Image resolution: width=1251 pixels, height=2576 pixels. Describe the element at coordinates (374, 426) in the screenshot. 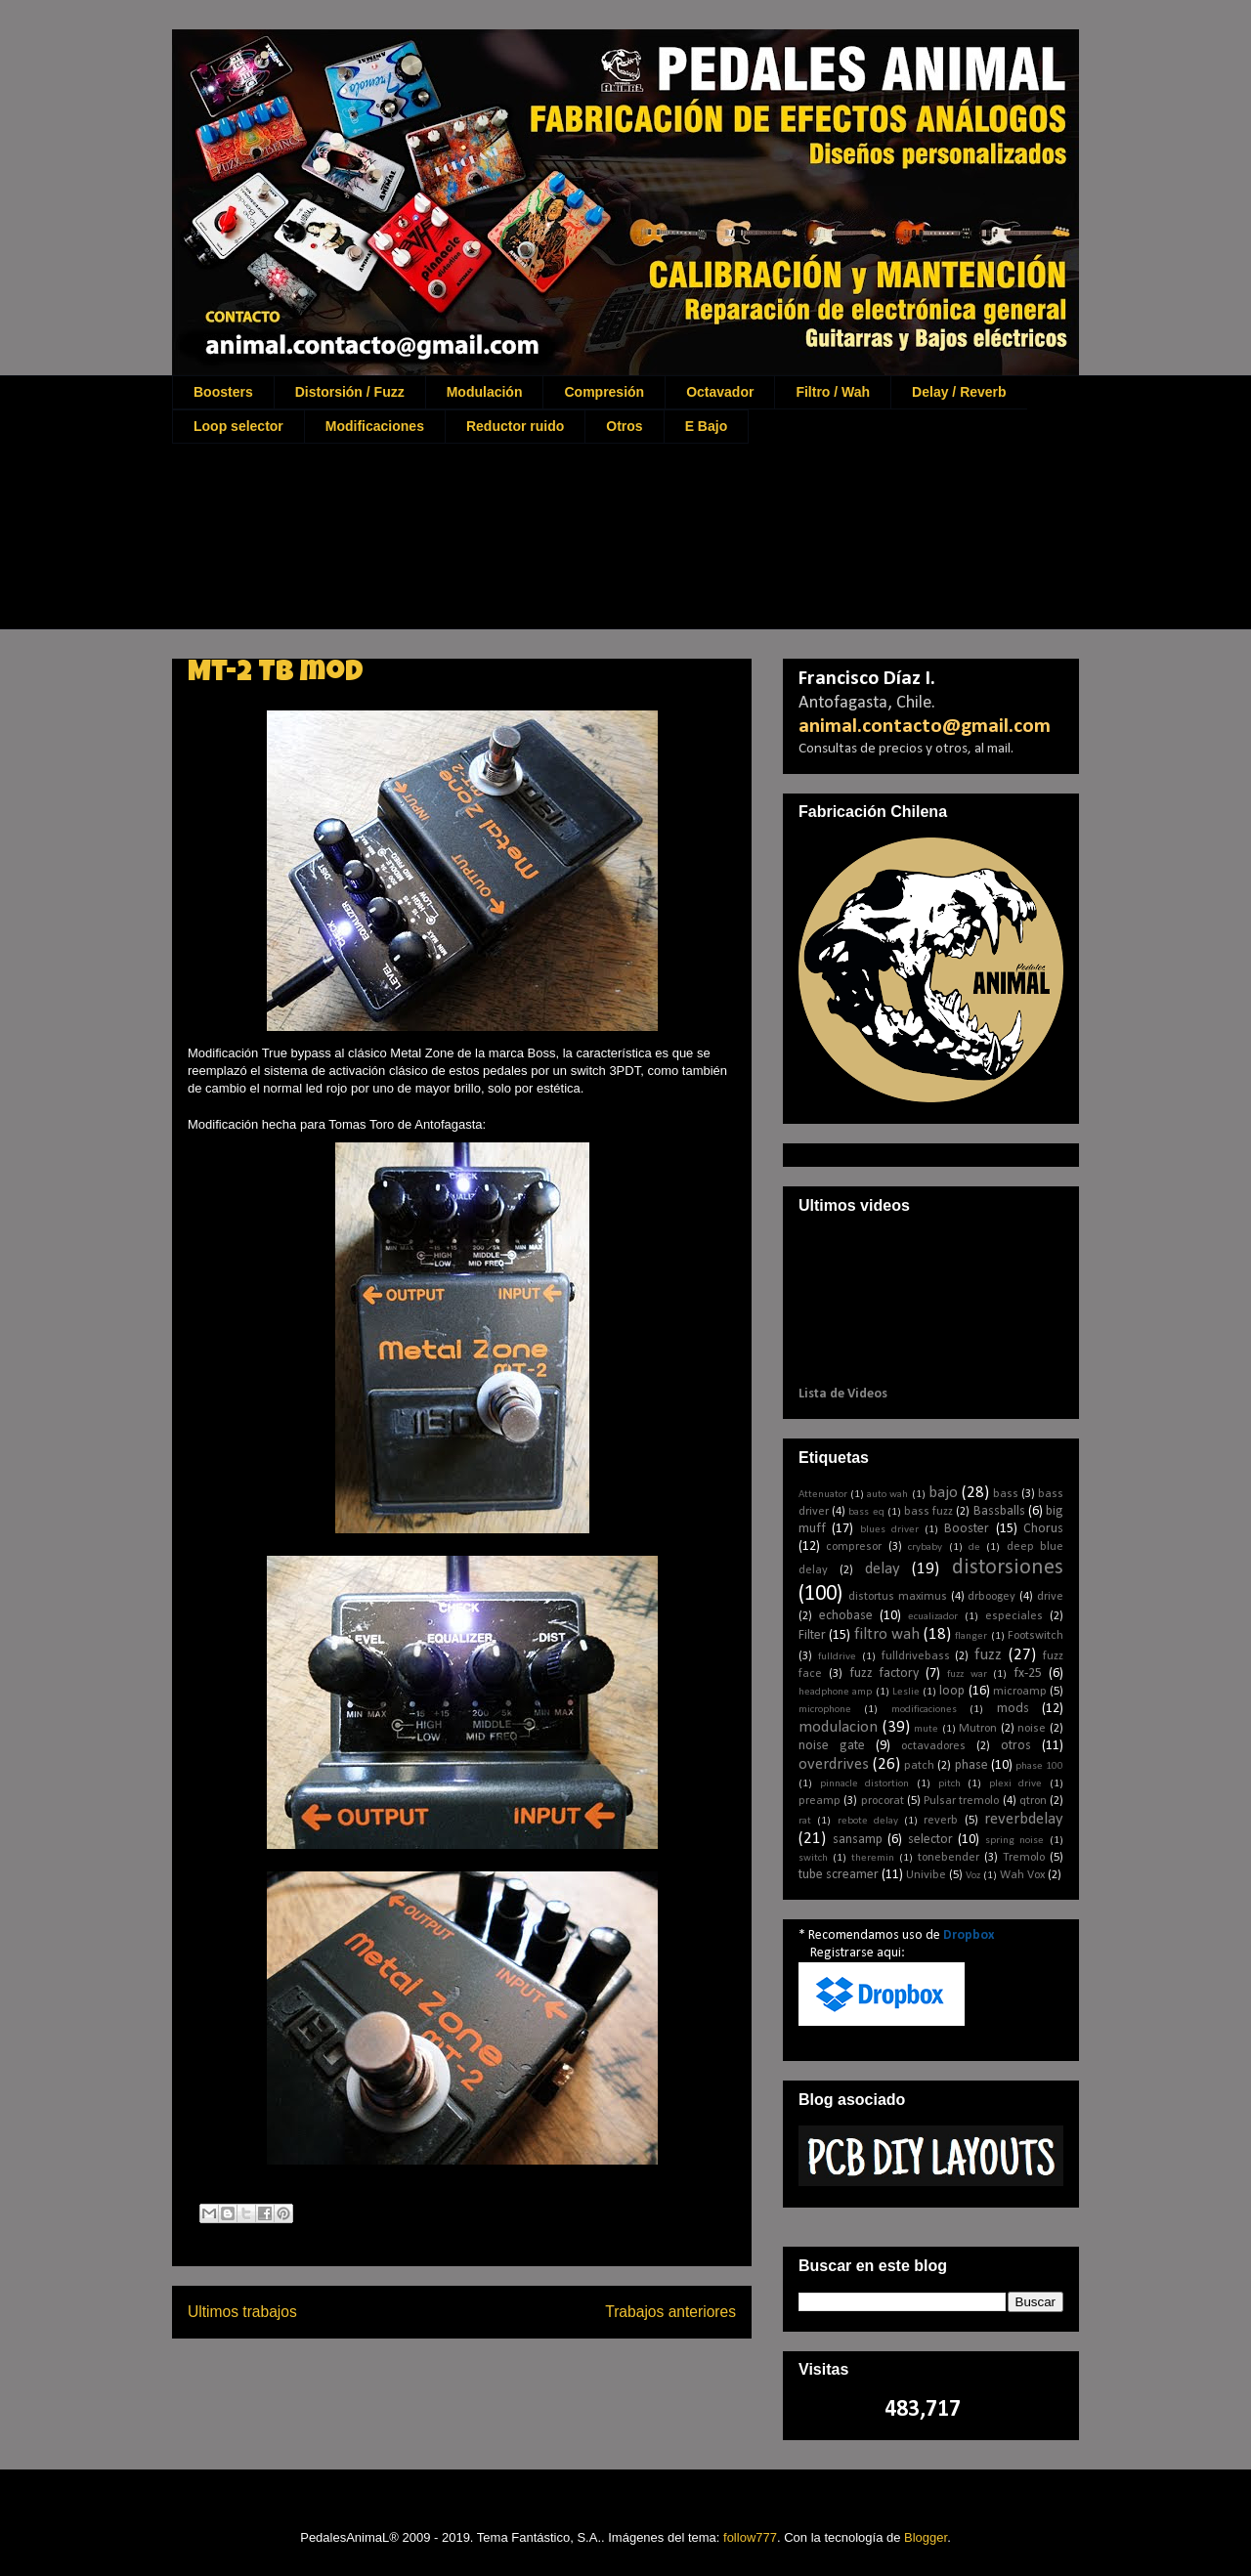

I see `Modificaciones` at that location.